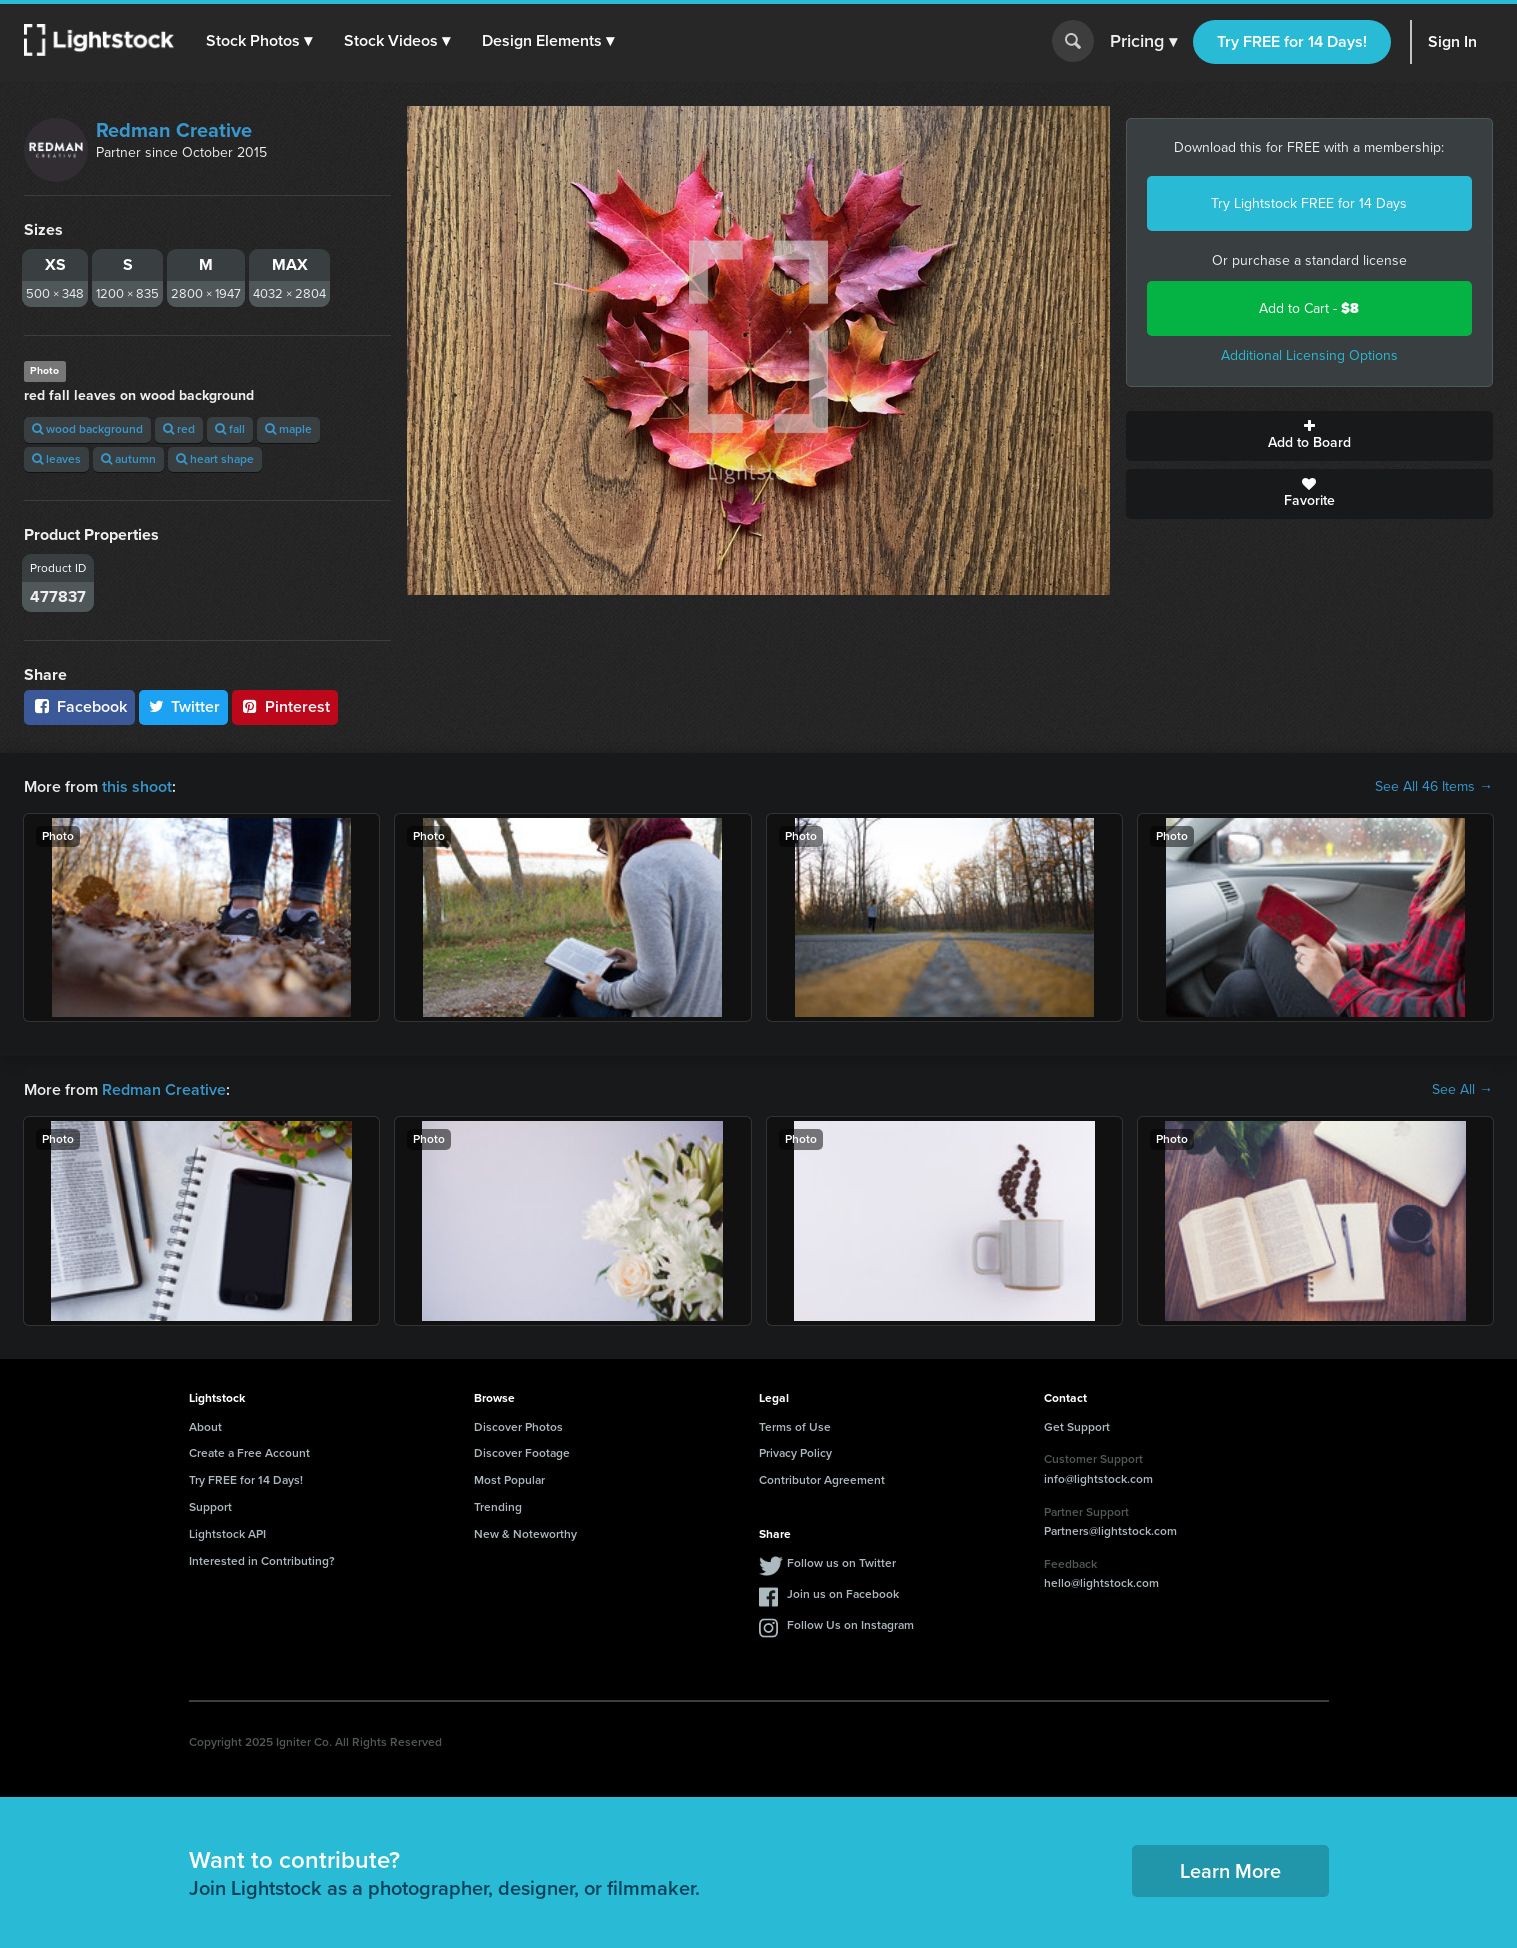 The width and height of the screenshot is (1517, 1948). Describe the element at coordinates (179, 429) in the screenshot. I see `red` at that location.